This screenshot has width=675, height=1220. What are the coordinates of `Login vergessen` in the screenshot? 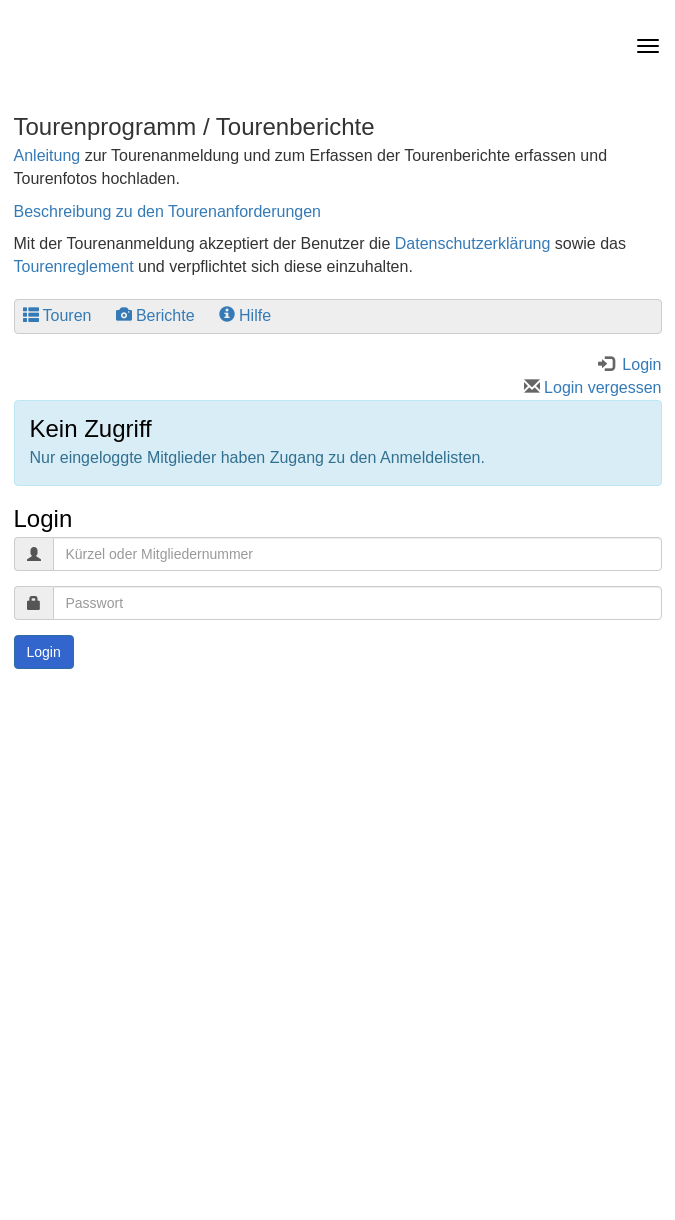 It's located at (593, 387).